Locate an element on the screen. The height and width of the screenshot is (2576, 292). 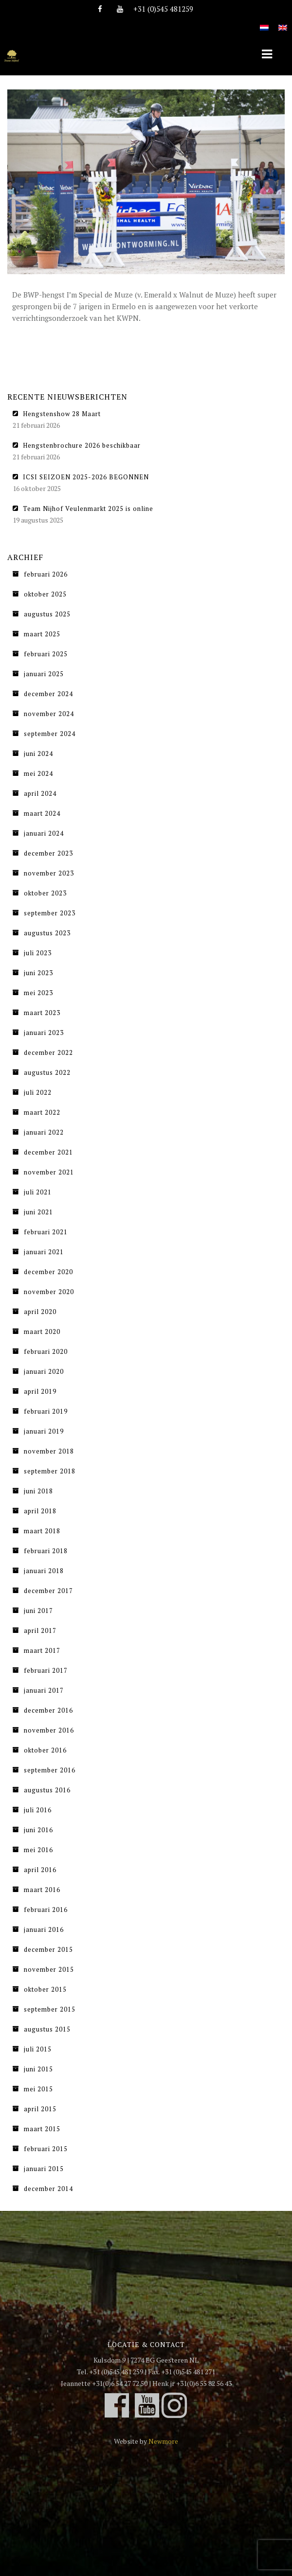
april 2024 is located at coordinates (40, 793).